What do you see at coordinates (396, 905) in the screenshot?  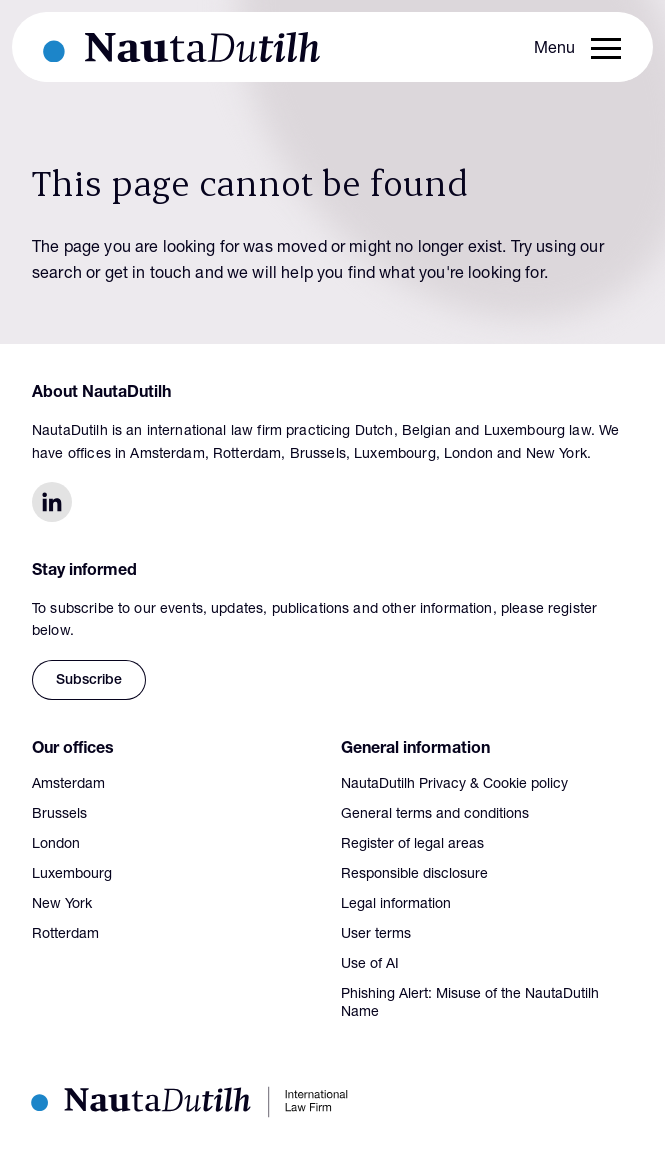 I see `Legal information` at bounding box center [396, 905].